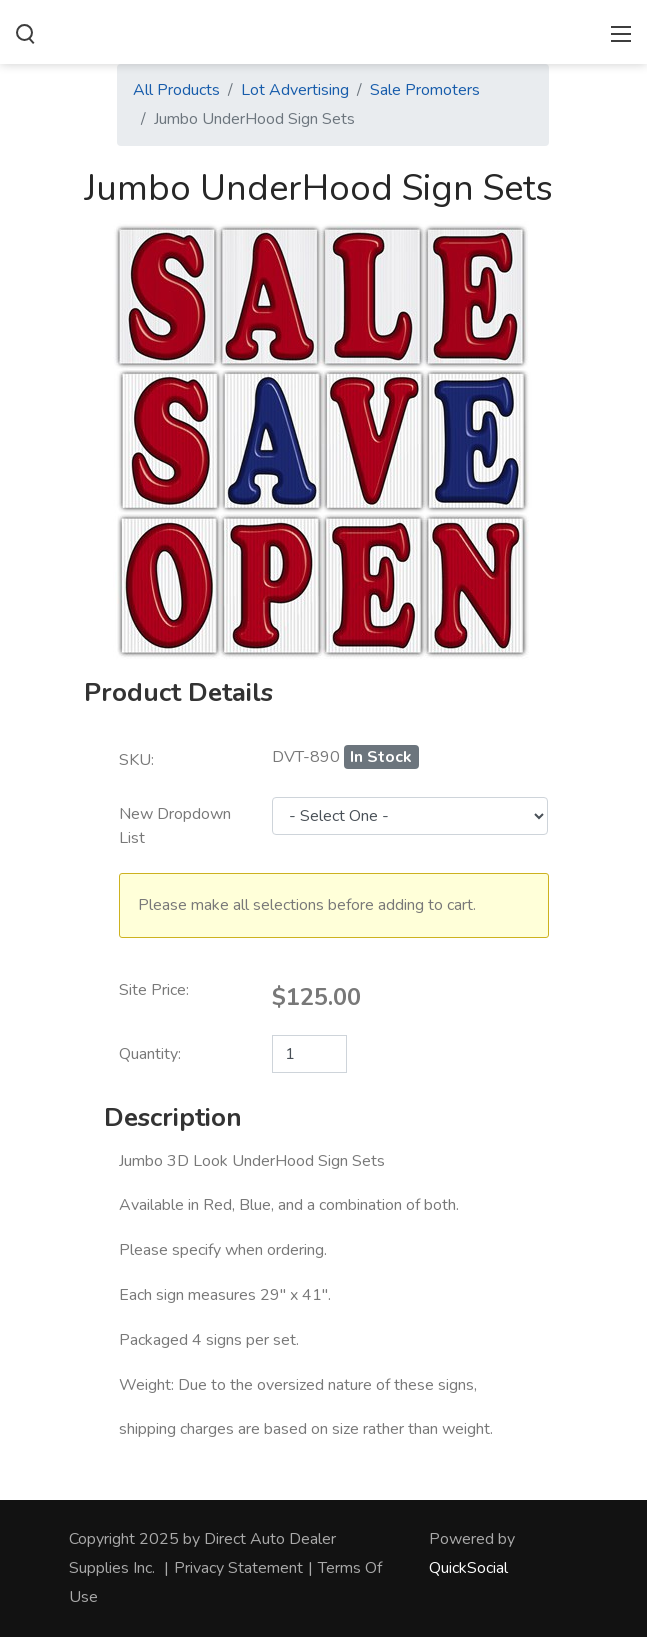  Describe the element at coordinates (425, 90) in the screenshot. I see `Sale Promoters` at that location.